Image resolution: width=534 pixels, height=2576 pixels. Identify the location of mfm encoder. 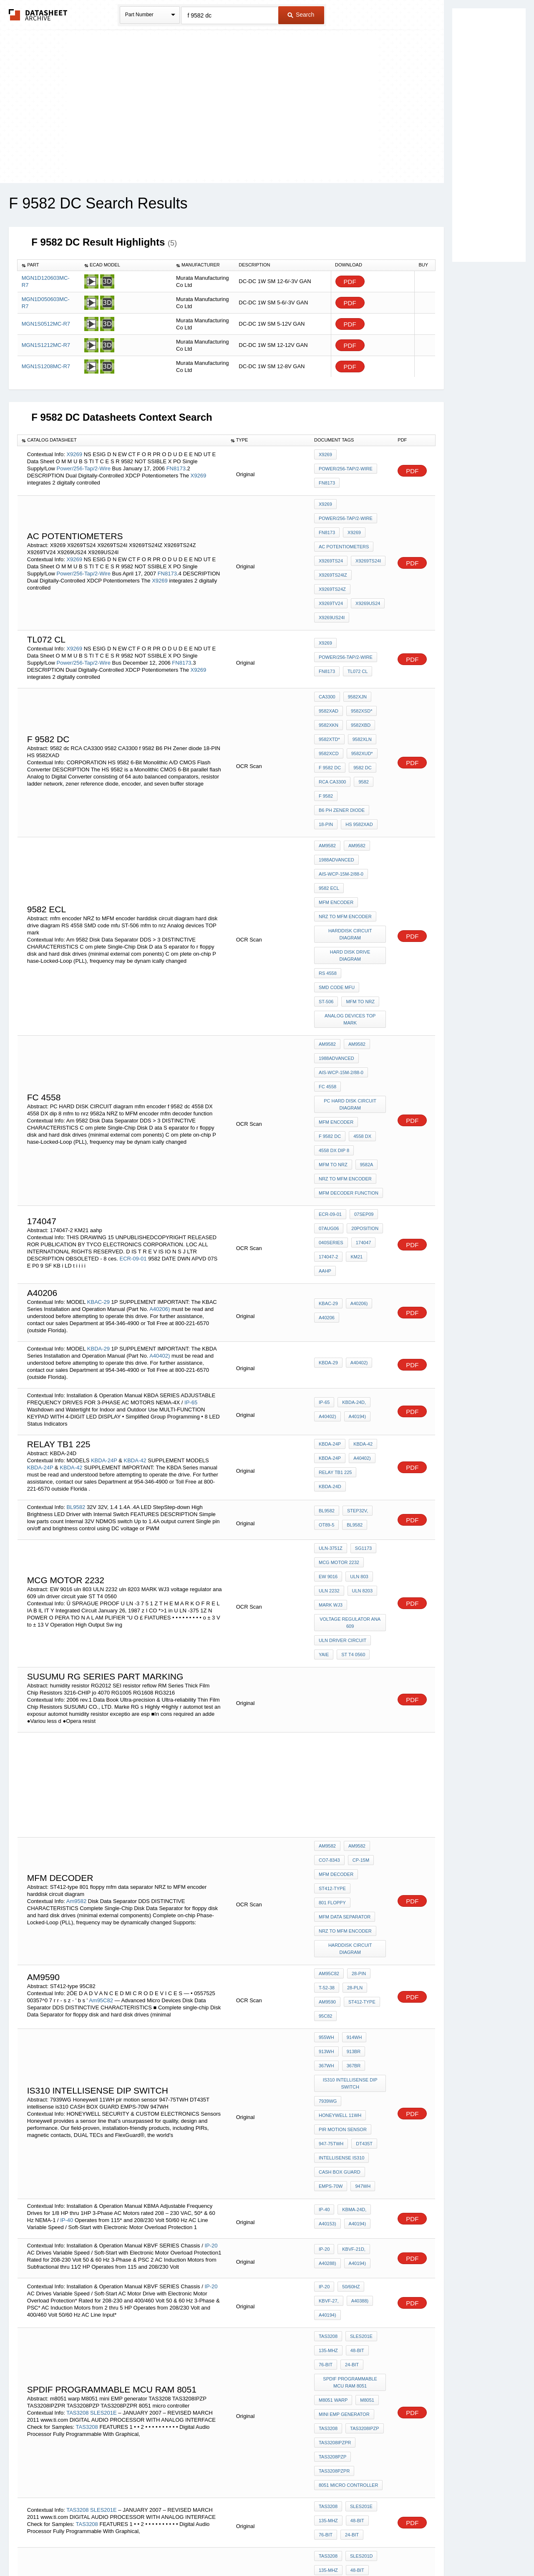
(336, 821).